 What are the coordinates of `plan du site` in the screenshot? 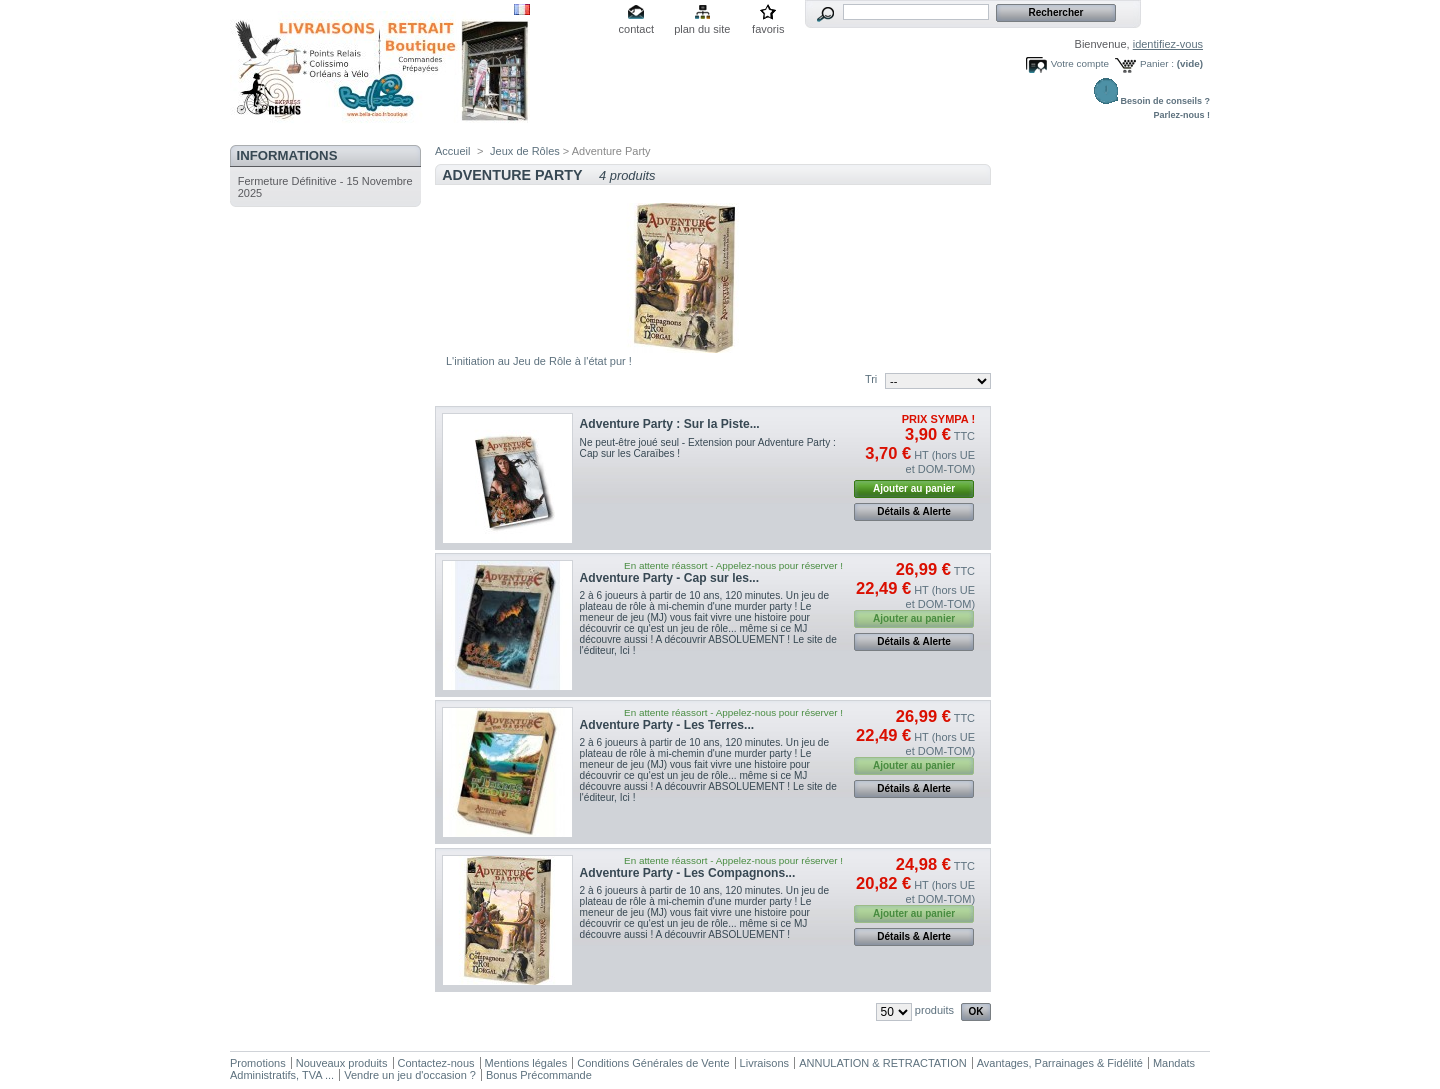 It's located at (702, 29).